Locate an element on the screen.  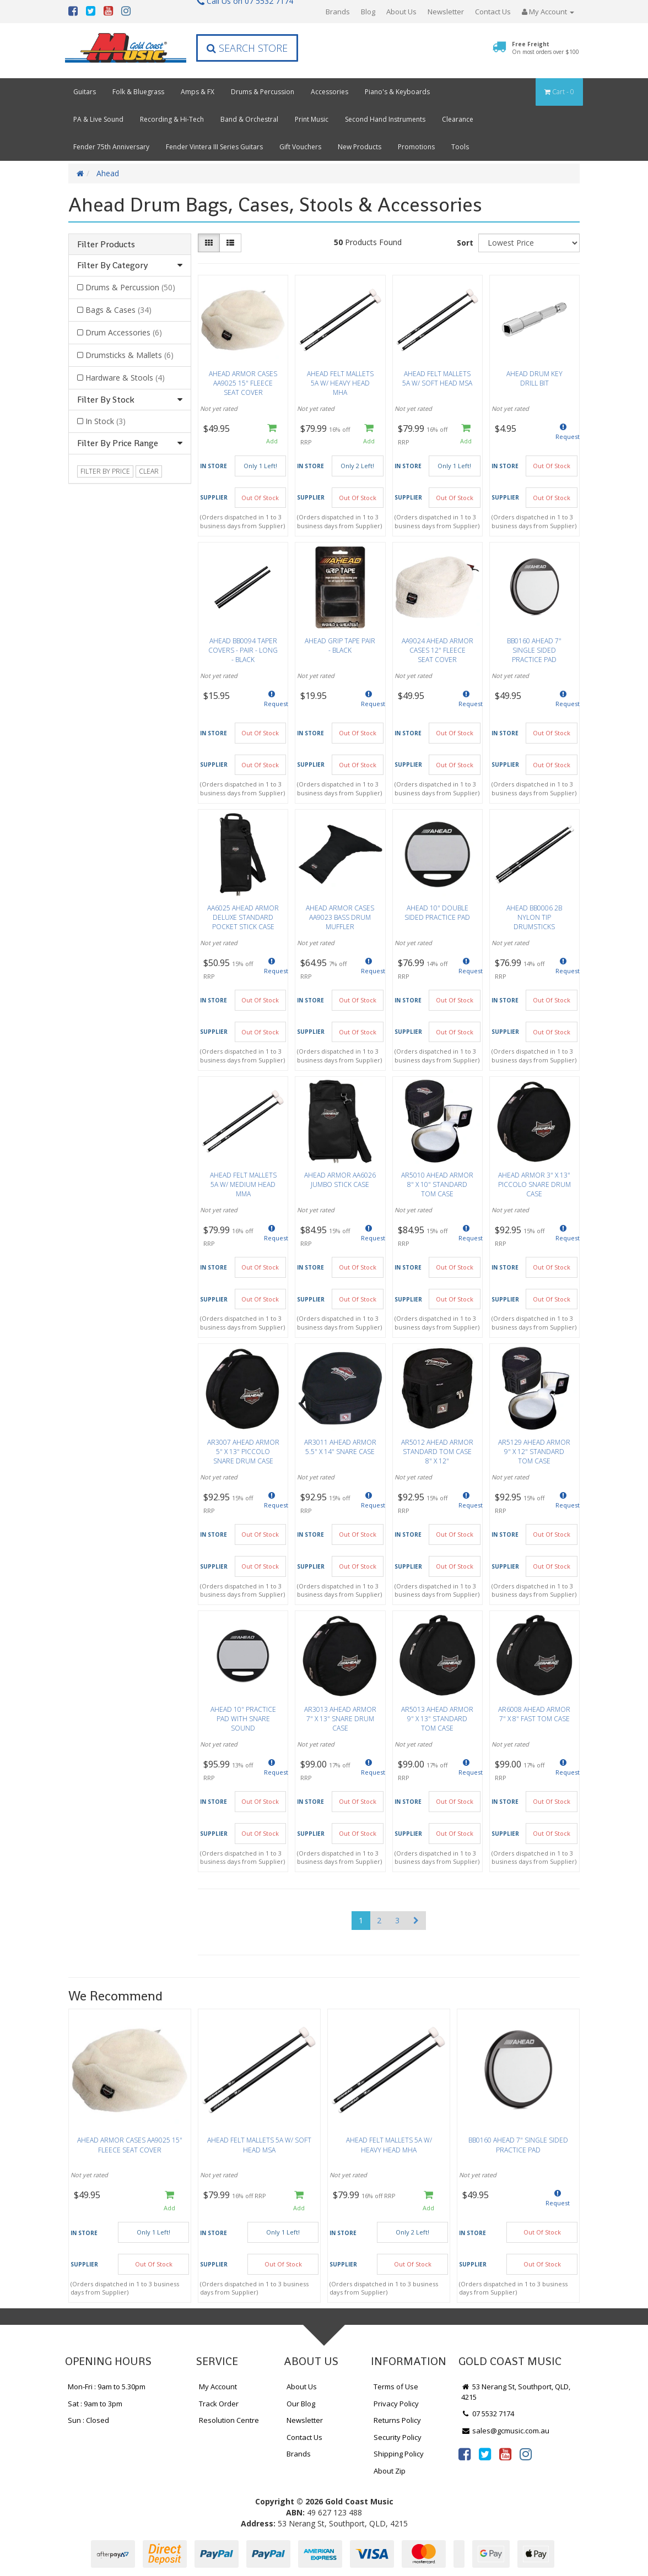
Search Store is located at coordinates (247, 48).